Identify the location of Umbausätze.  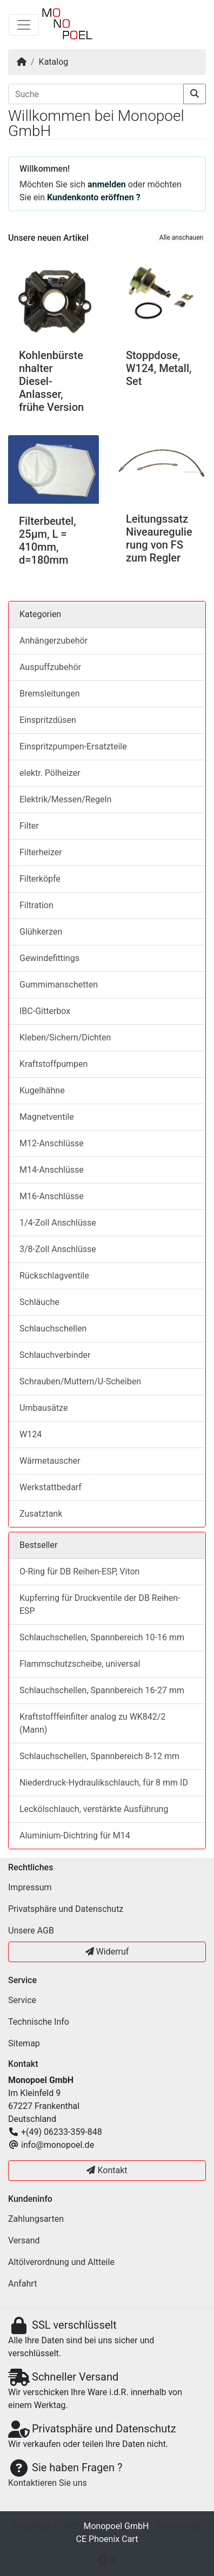
(43, 1408).